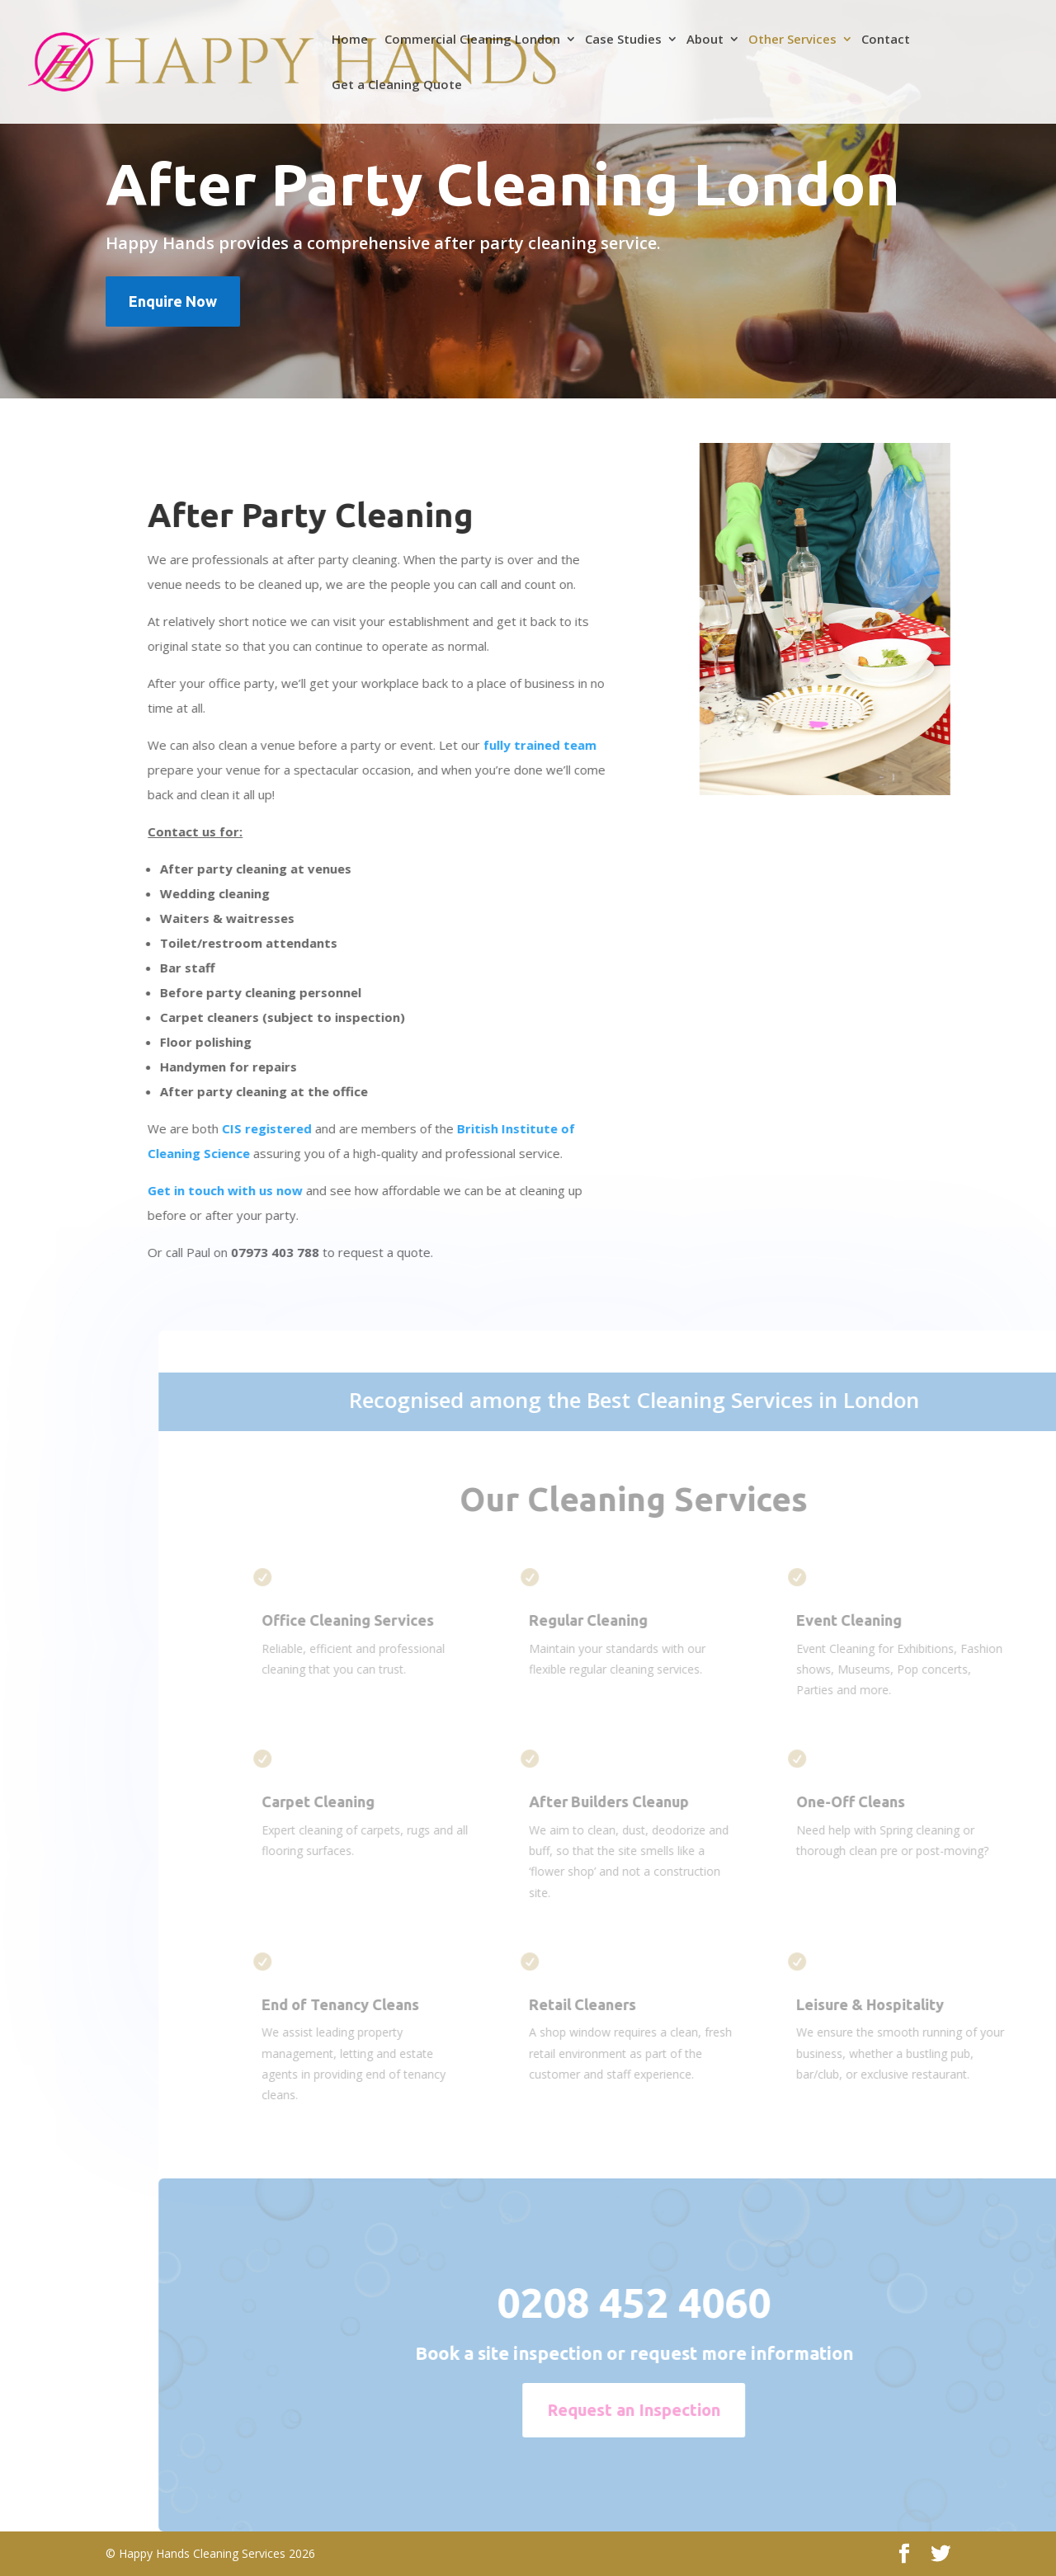 Image resolution: width=1056 pixels, height=2576 pixels. Describe the element at coordinates (350, 40) in the screenshot. I see `Home` at that location.